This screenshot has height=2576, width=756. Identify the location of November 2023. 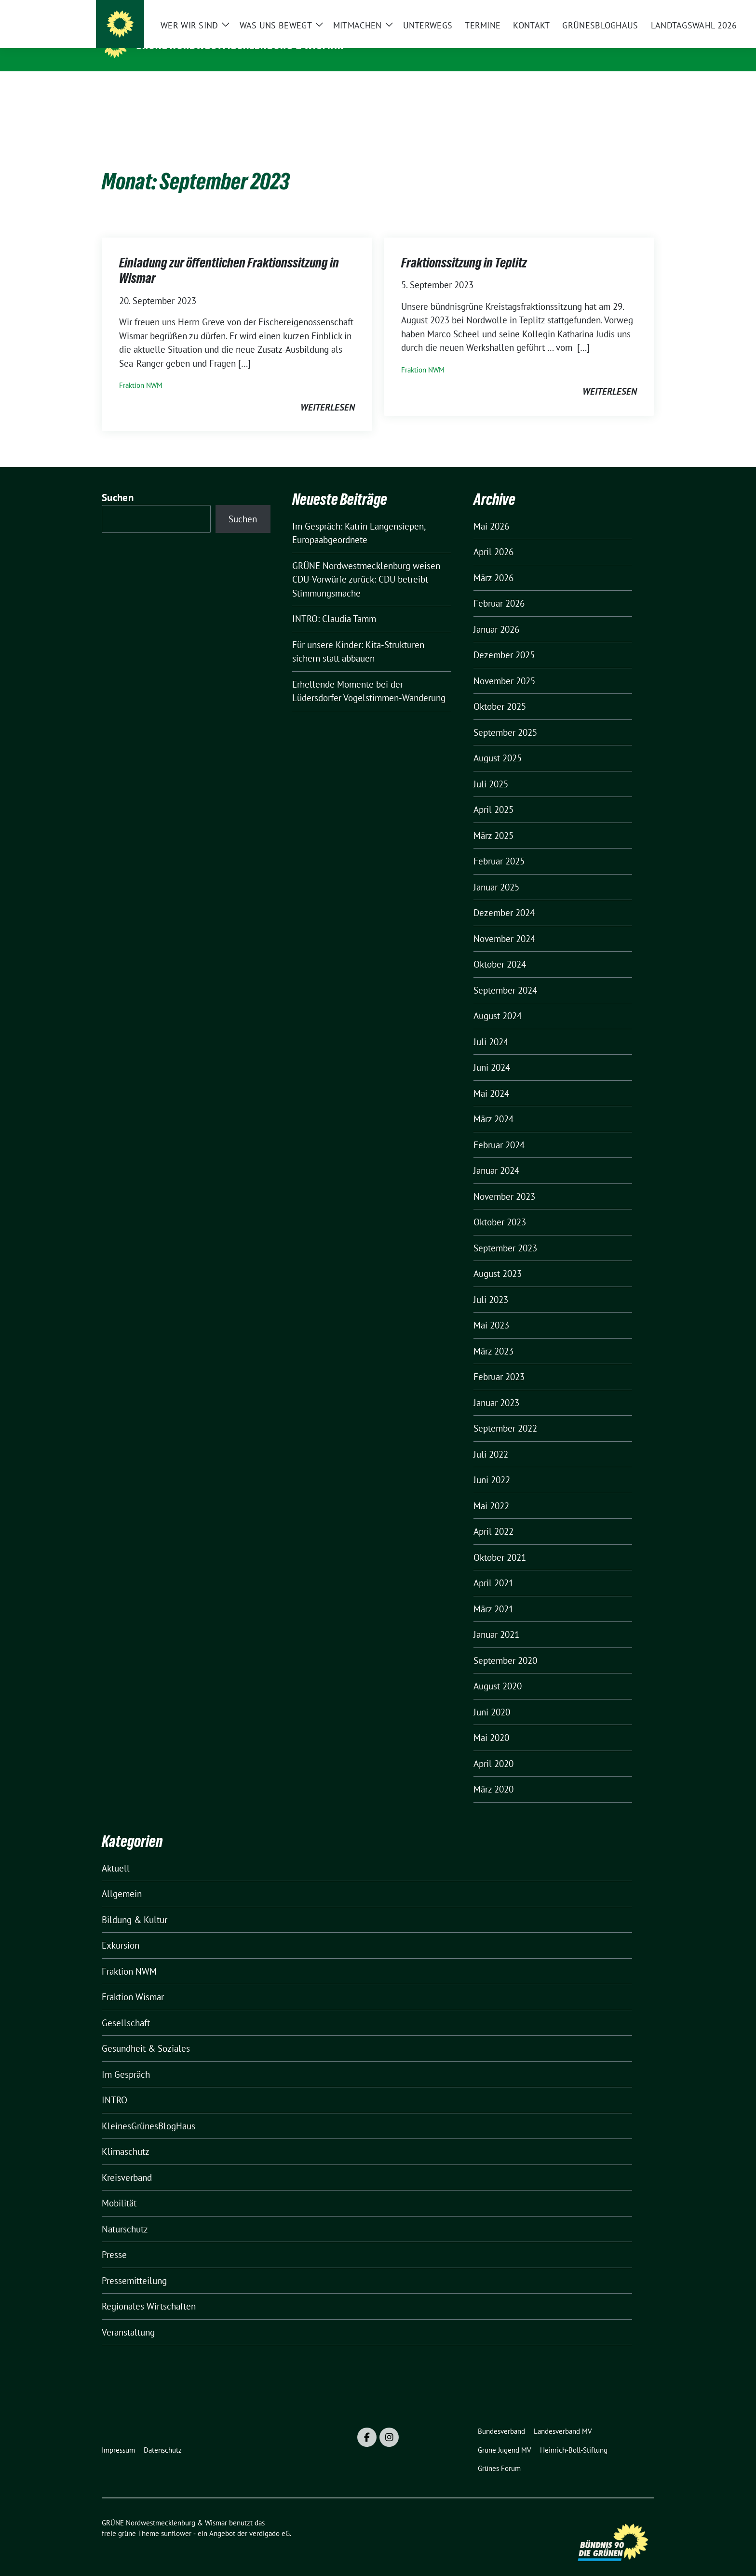
(504, 1181).